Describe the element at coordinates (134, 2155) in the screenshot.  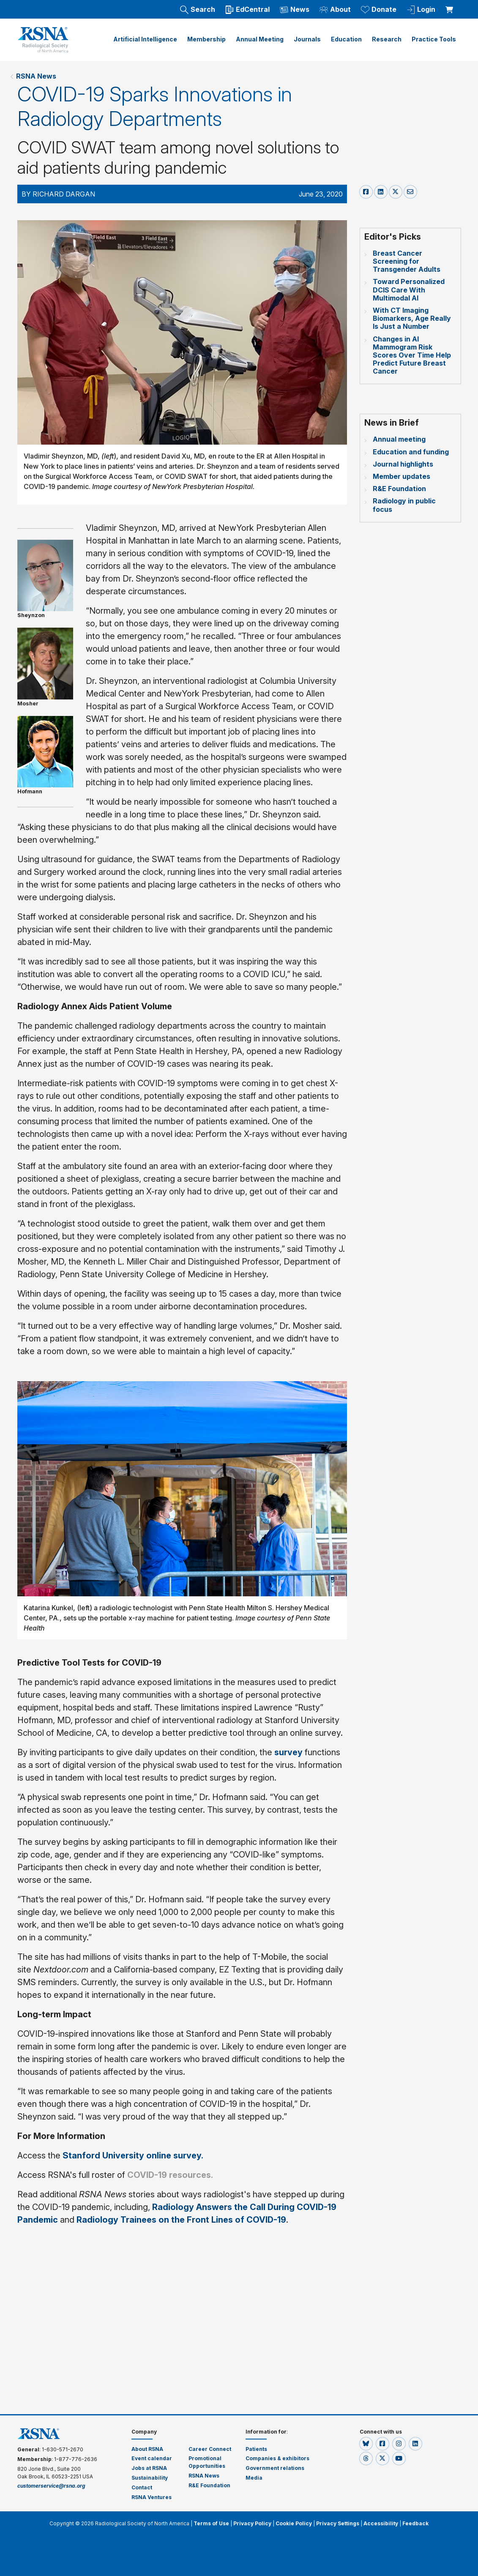
I see `Stanford University online survey.` at that location.